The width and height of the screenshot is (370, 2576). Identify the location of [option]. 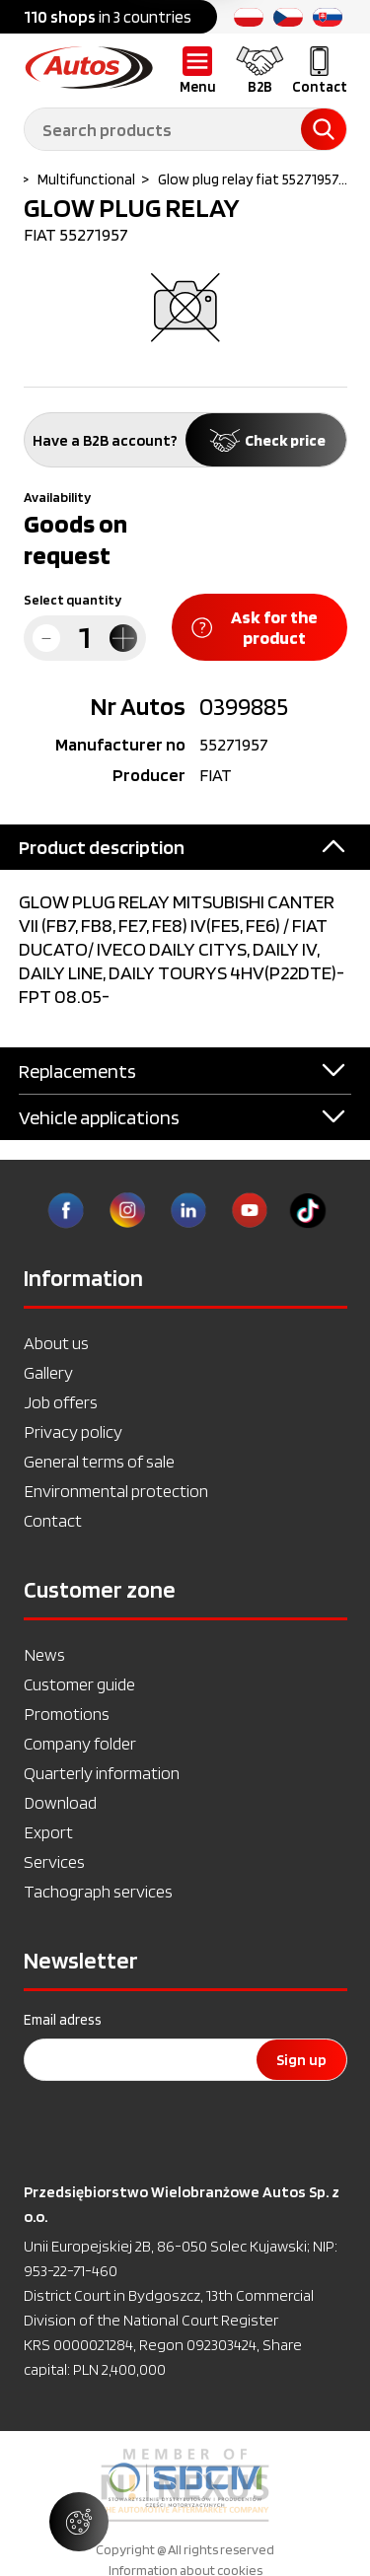
(185, 2485).